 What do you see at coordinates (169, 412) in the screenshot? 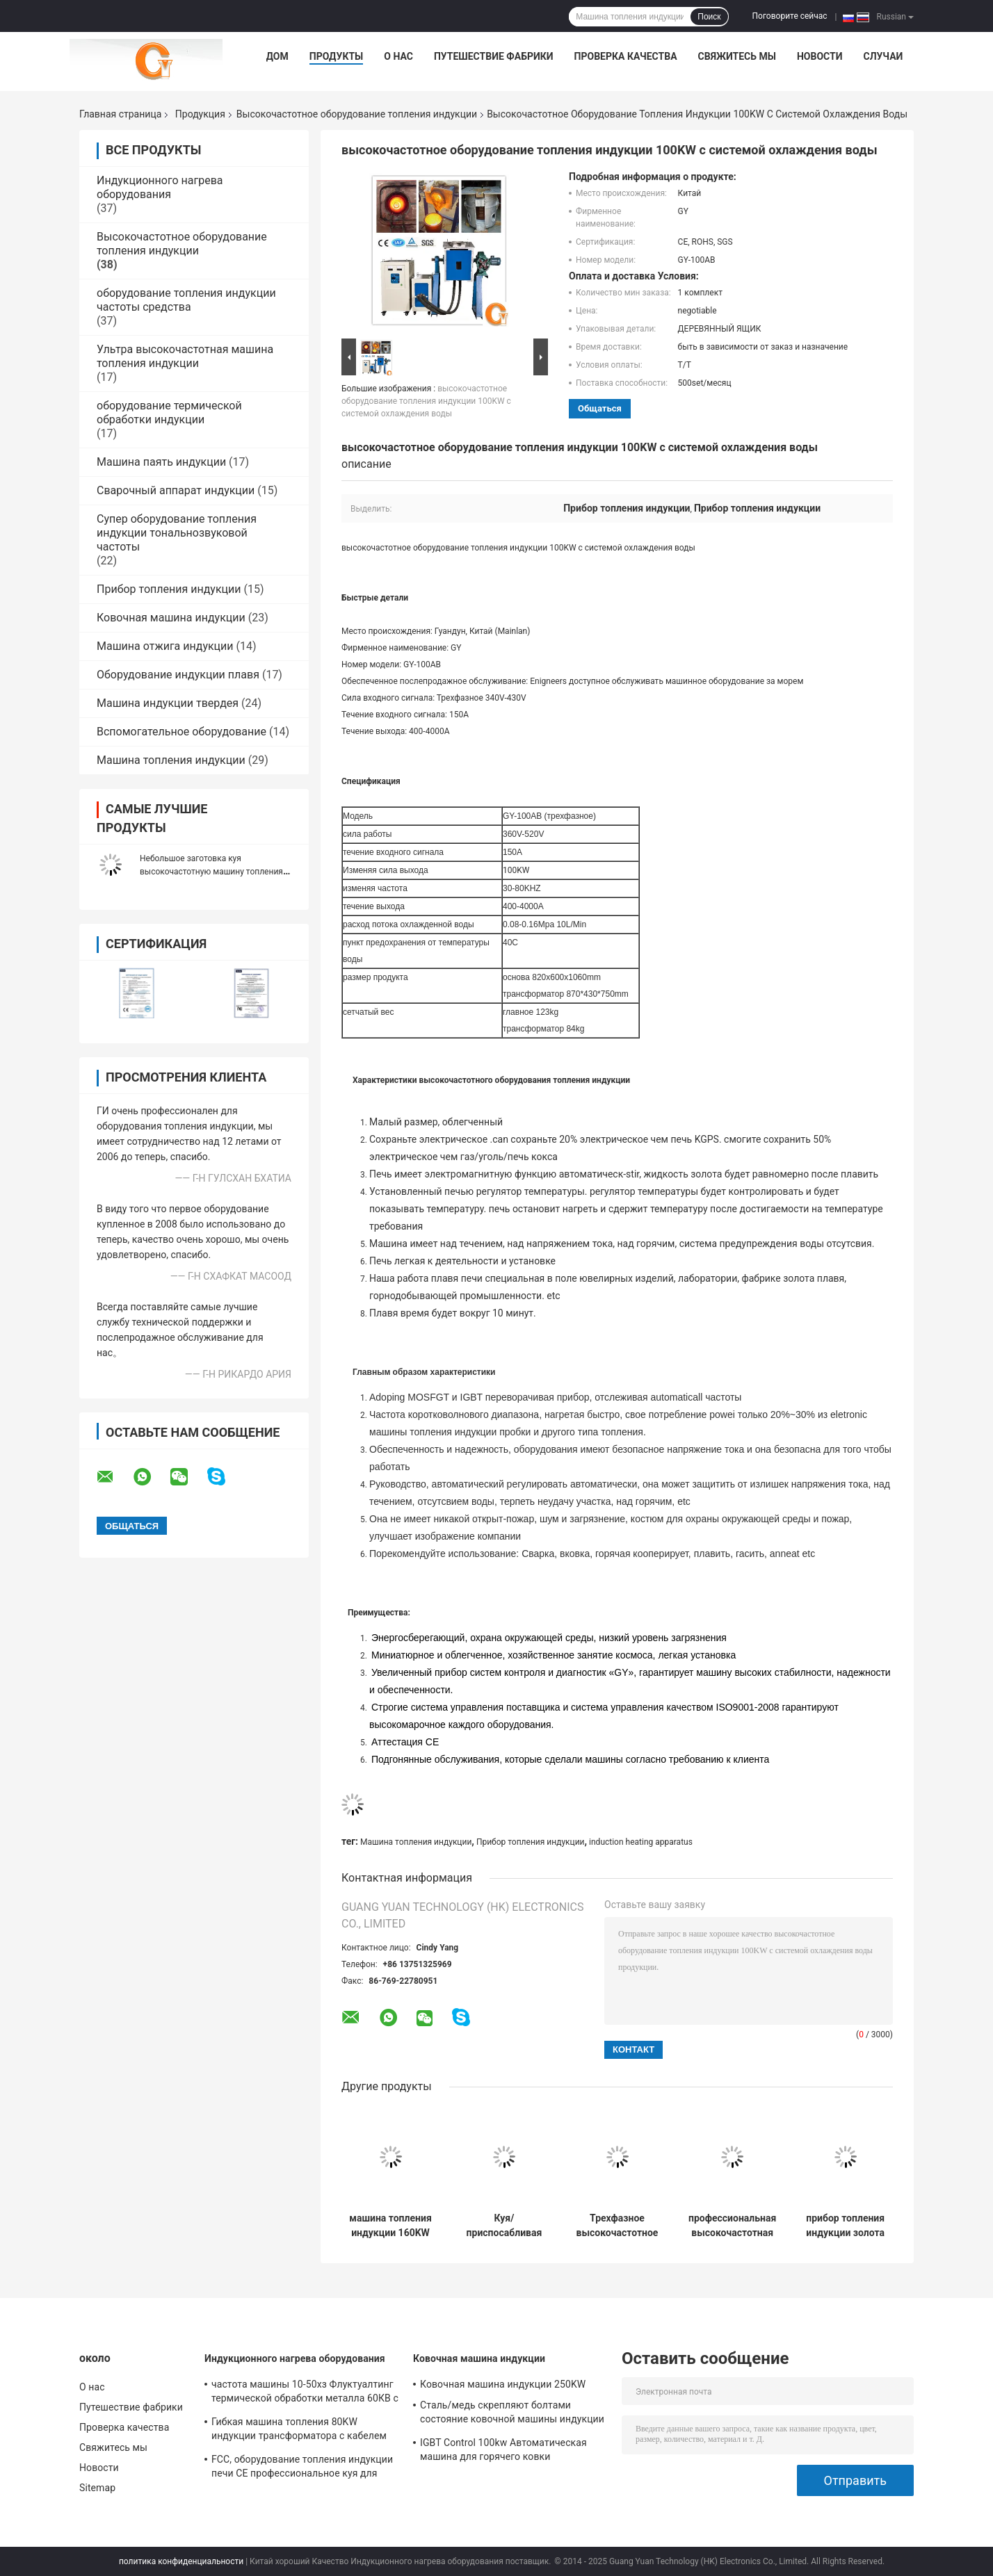
I see `оборудование термической обработки индукции` at bounding box center [169, 412].